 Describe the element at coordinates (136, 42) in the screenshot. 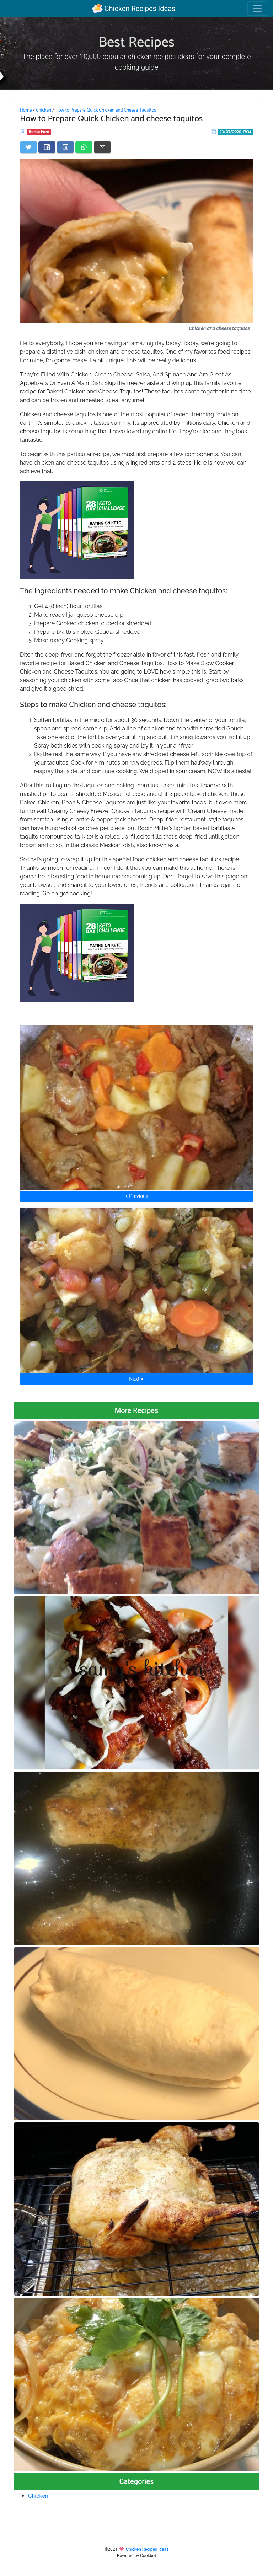

I see `Best Recipes` at that location.